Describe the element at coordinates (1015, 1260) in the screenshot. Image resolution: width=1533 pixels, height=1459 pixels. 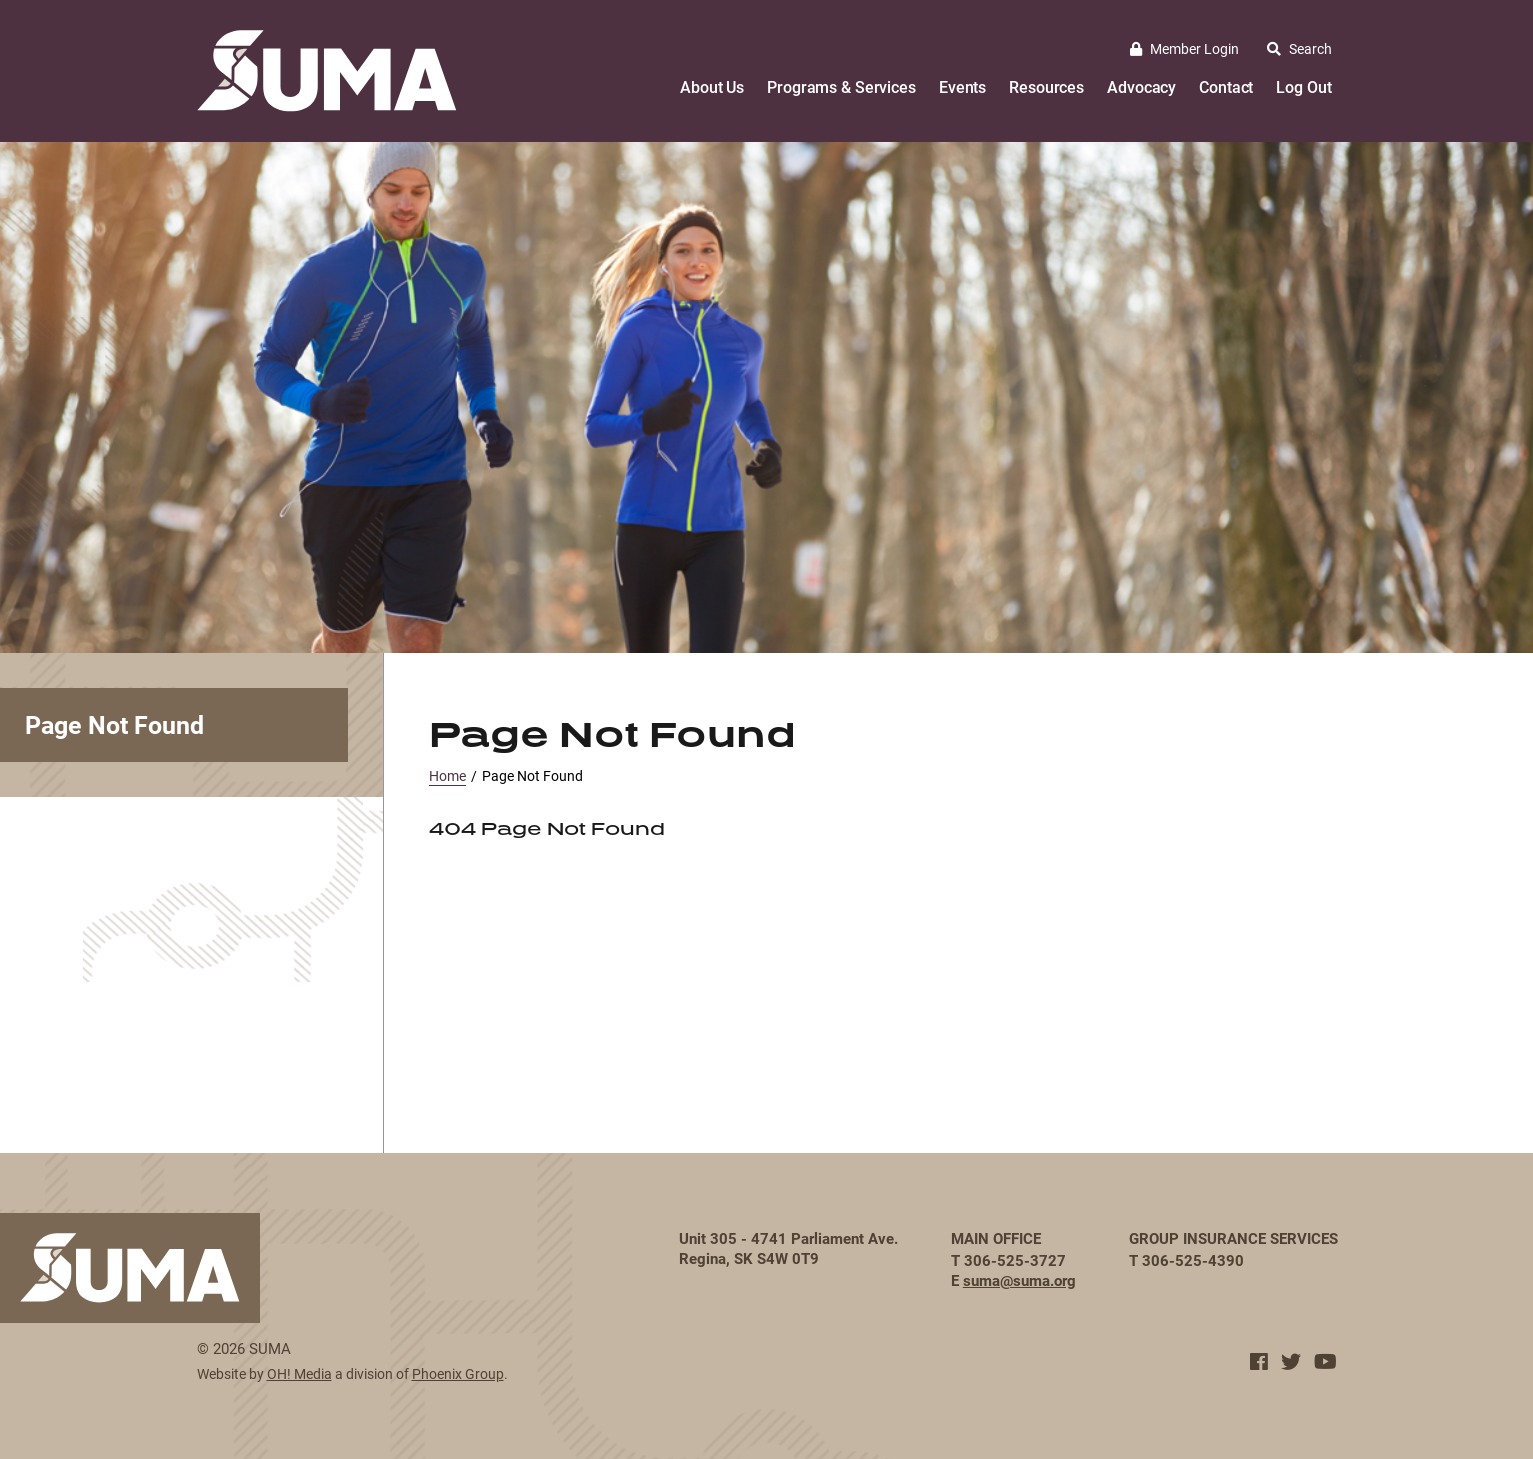
I see `306-525-3727` at that location.